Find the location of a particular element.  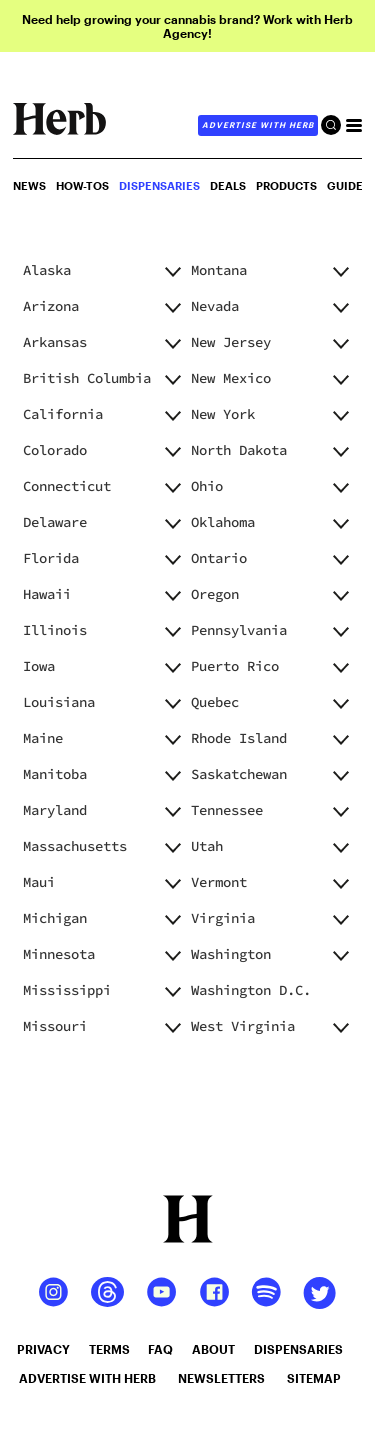

Puerto Rico [button] is located at coordinates (235, 666).